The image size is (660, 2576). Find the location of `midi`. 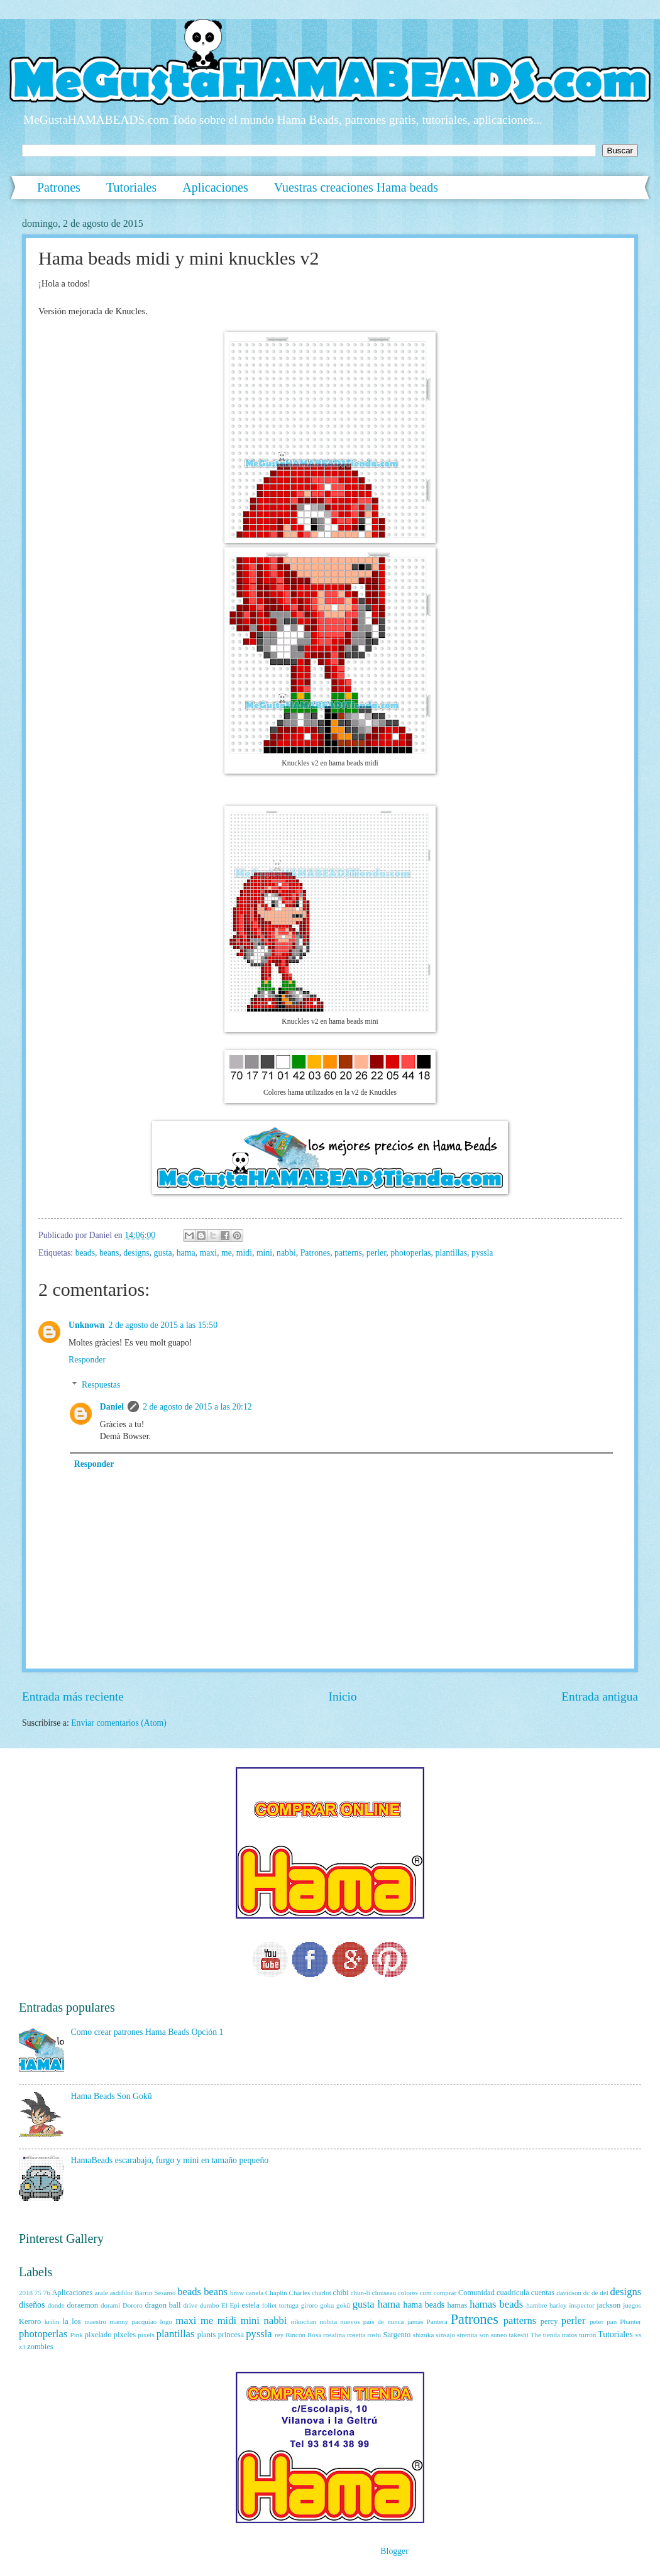

midi is located at coordinates (244, 1253).